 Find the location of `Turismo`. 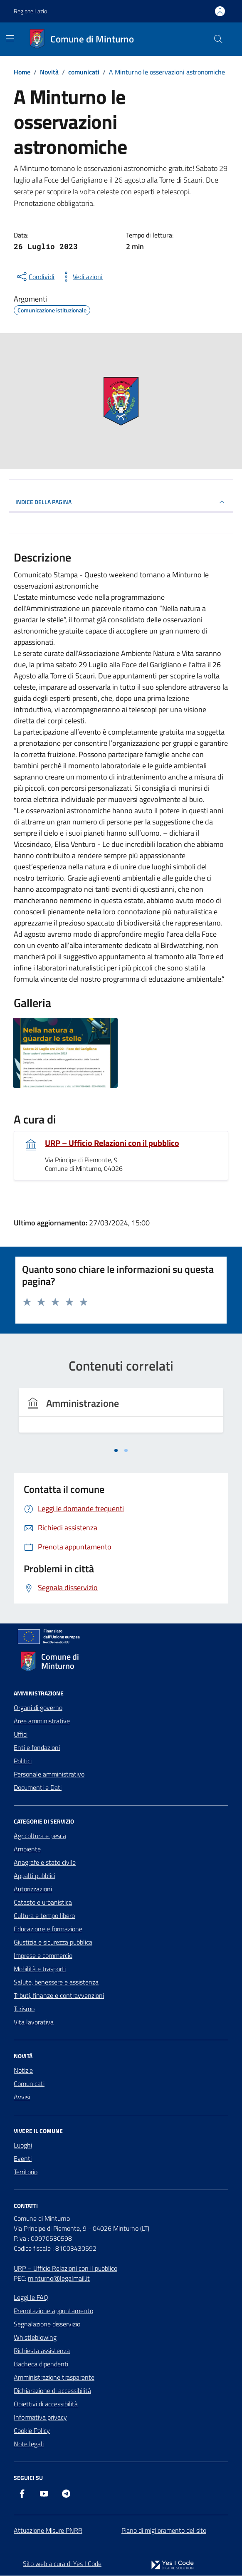

Turismo is located at coordinates (24, 2009).